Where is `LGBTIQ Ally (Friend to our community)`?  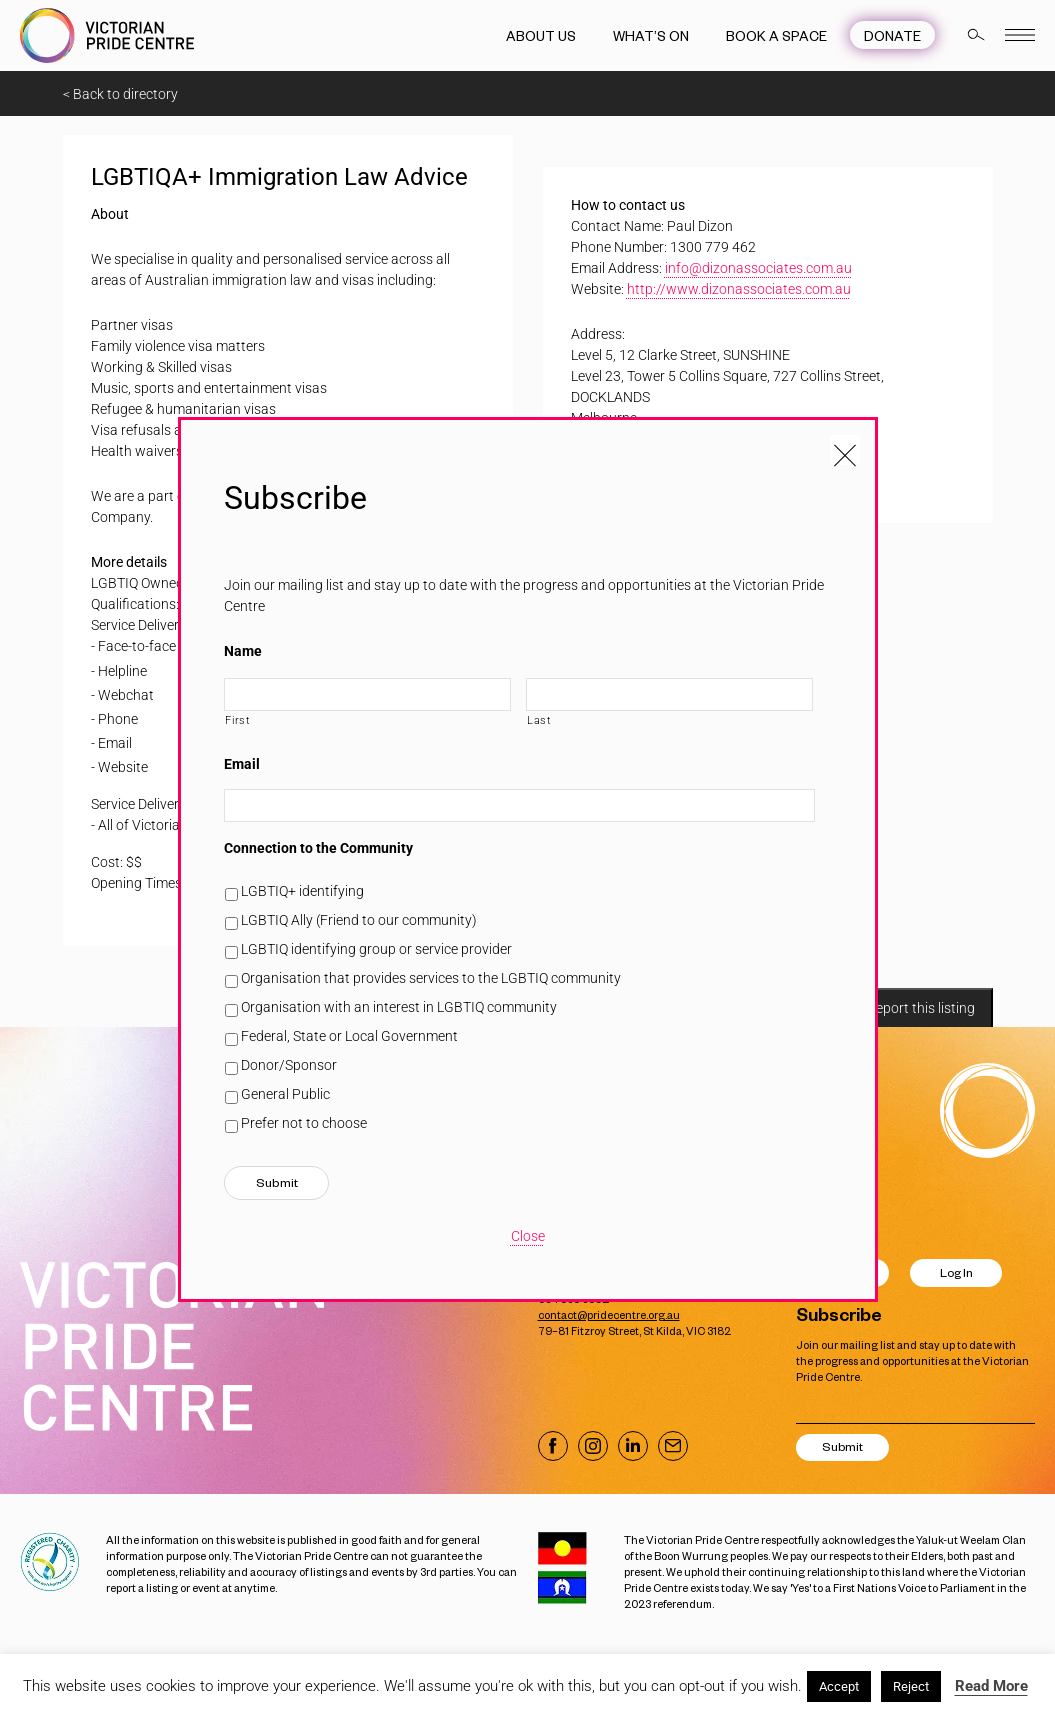 LGBTIQ Ally (Friend to our community) is located at coordinates (359, 920).